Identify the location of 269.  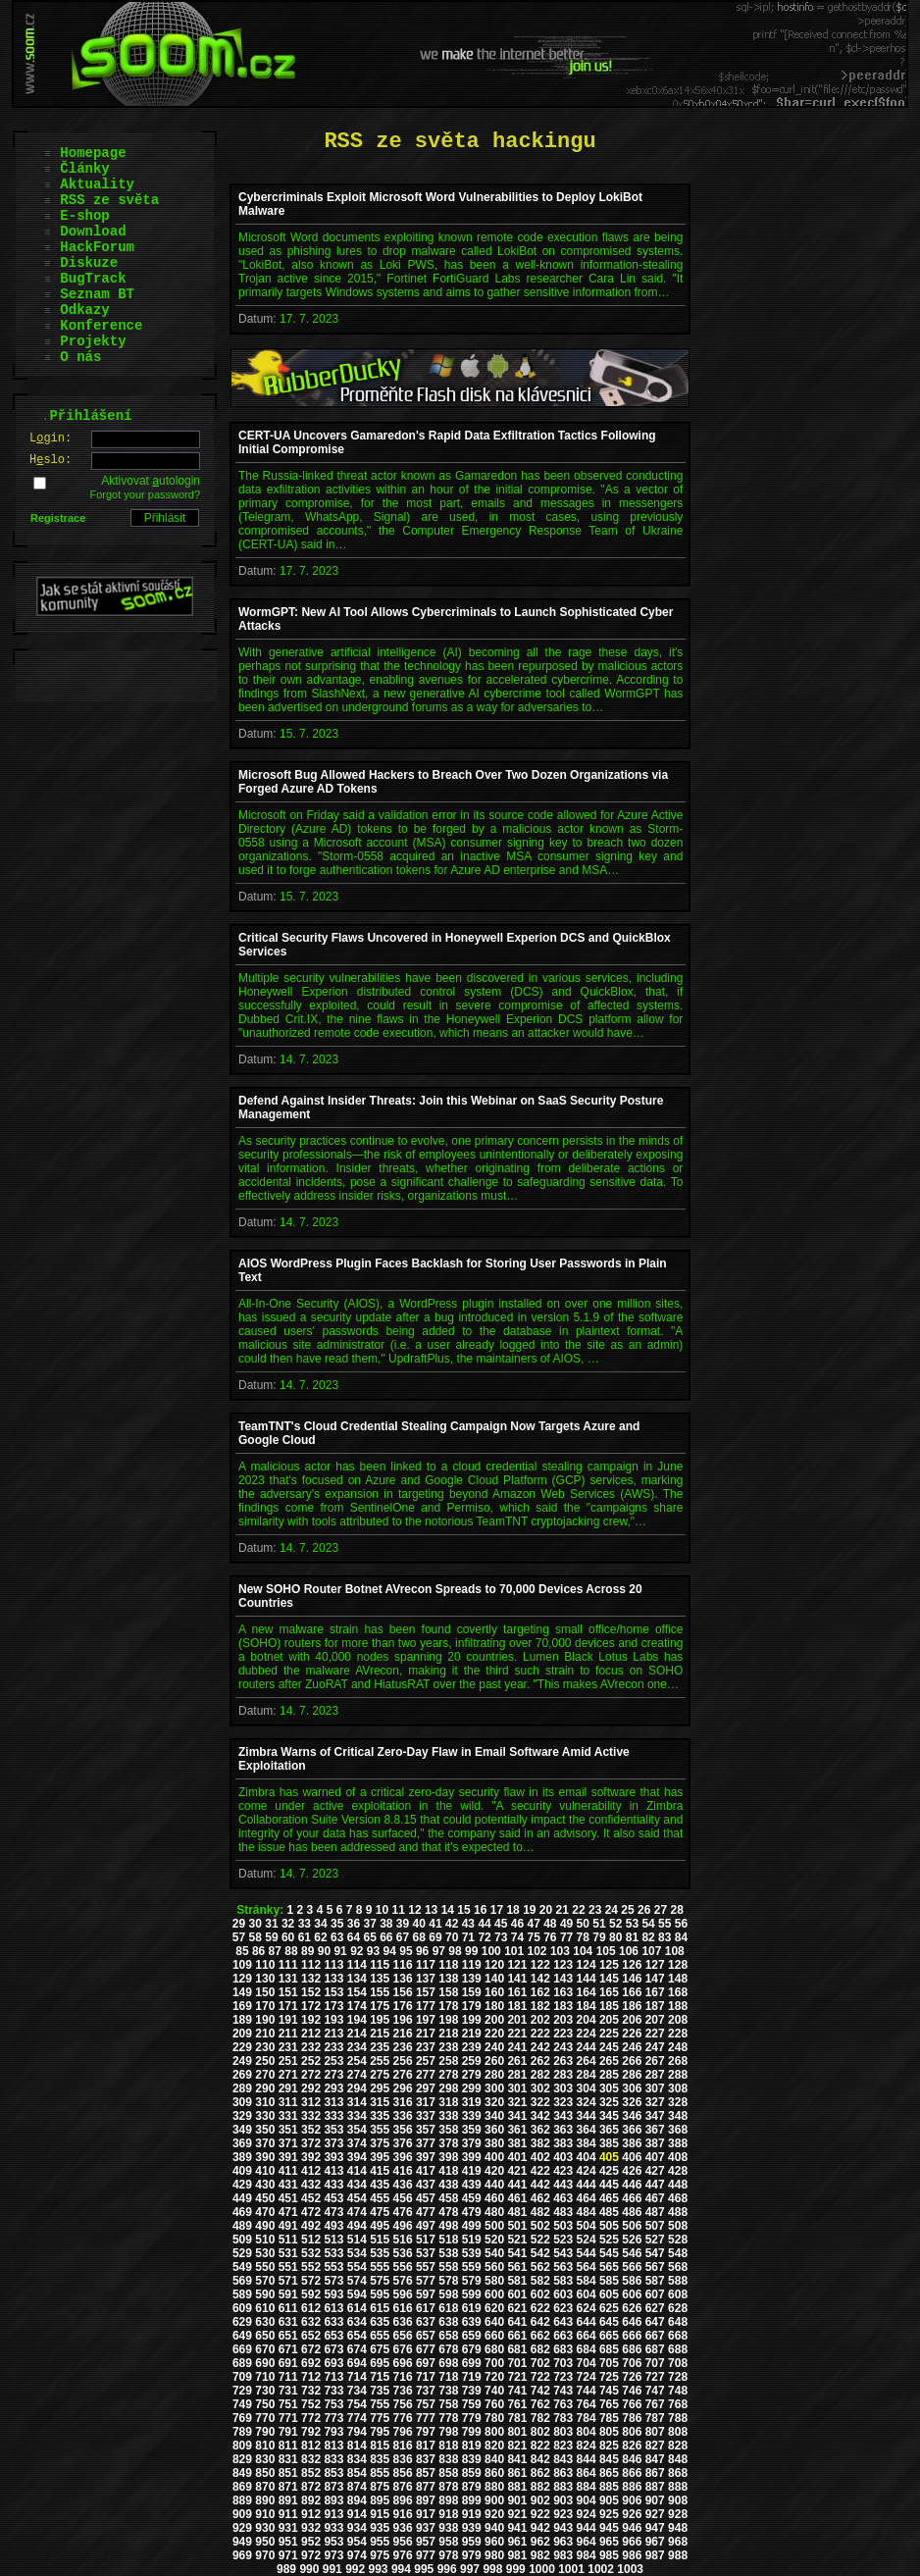
(242, 2075).